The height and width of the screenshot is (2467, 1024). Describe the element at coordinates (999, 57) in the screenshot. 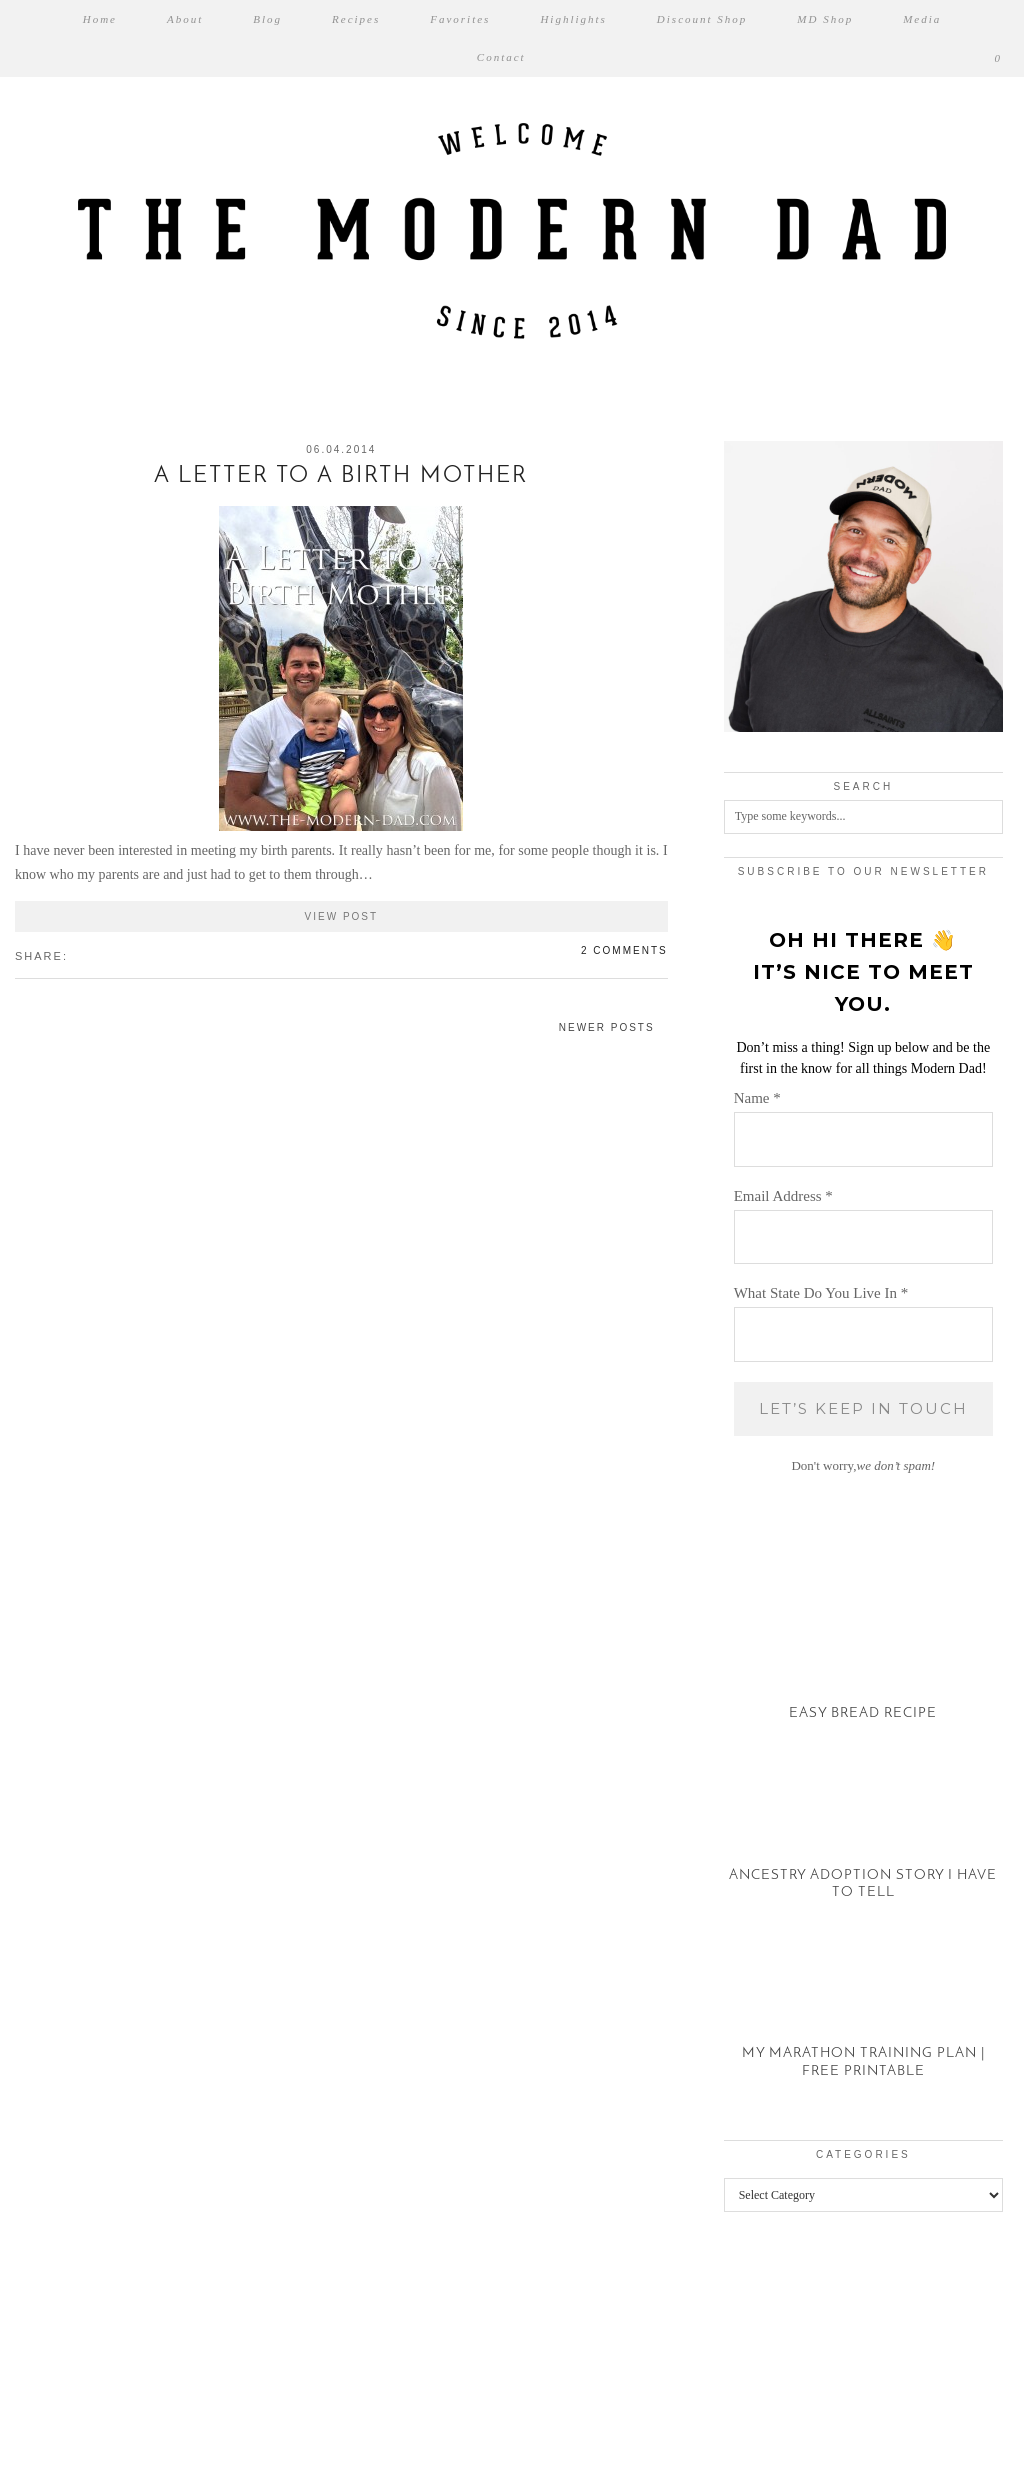

I see `[Shopping cart]` at that location.